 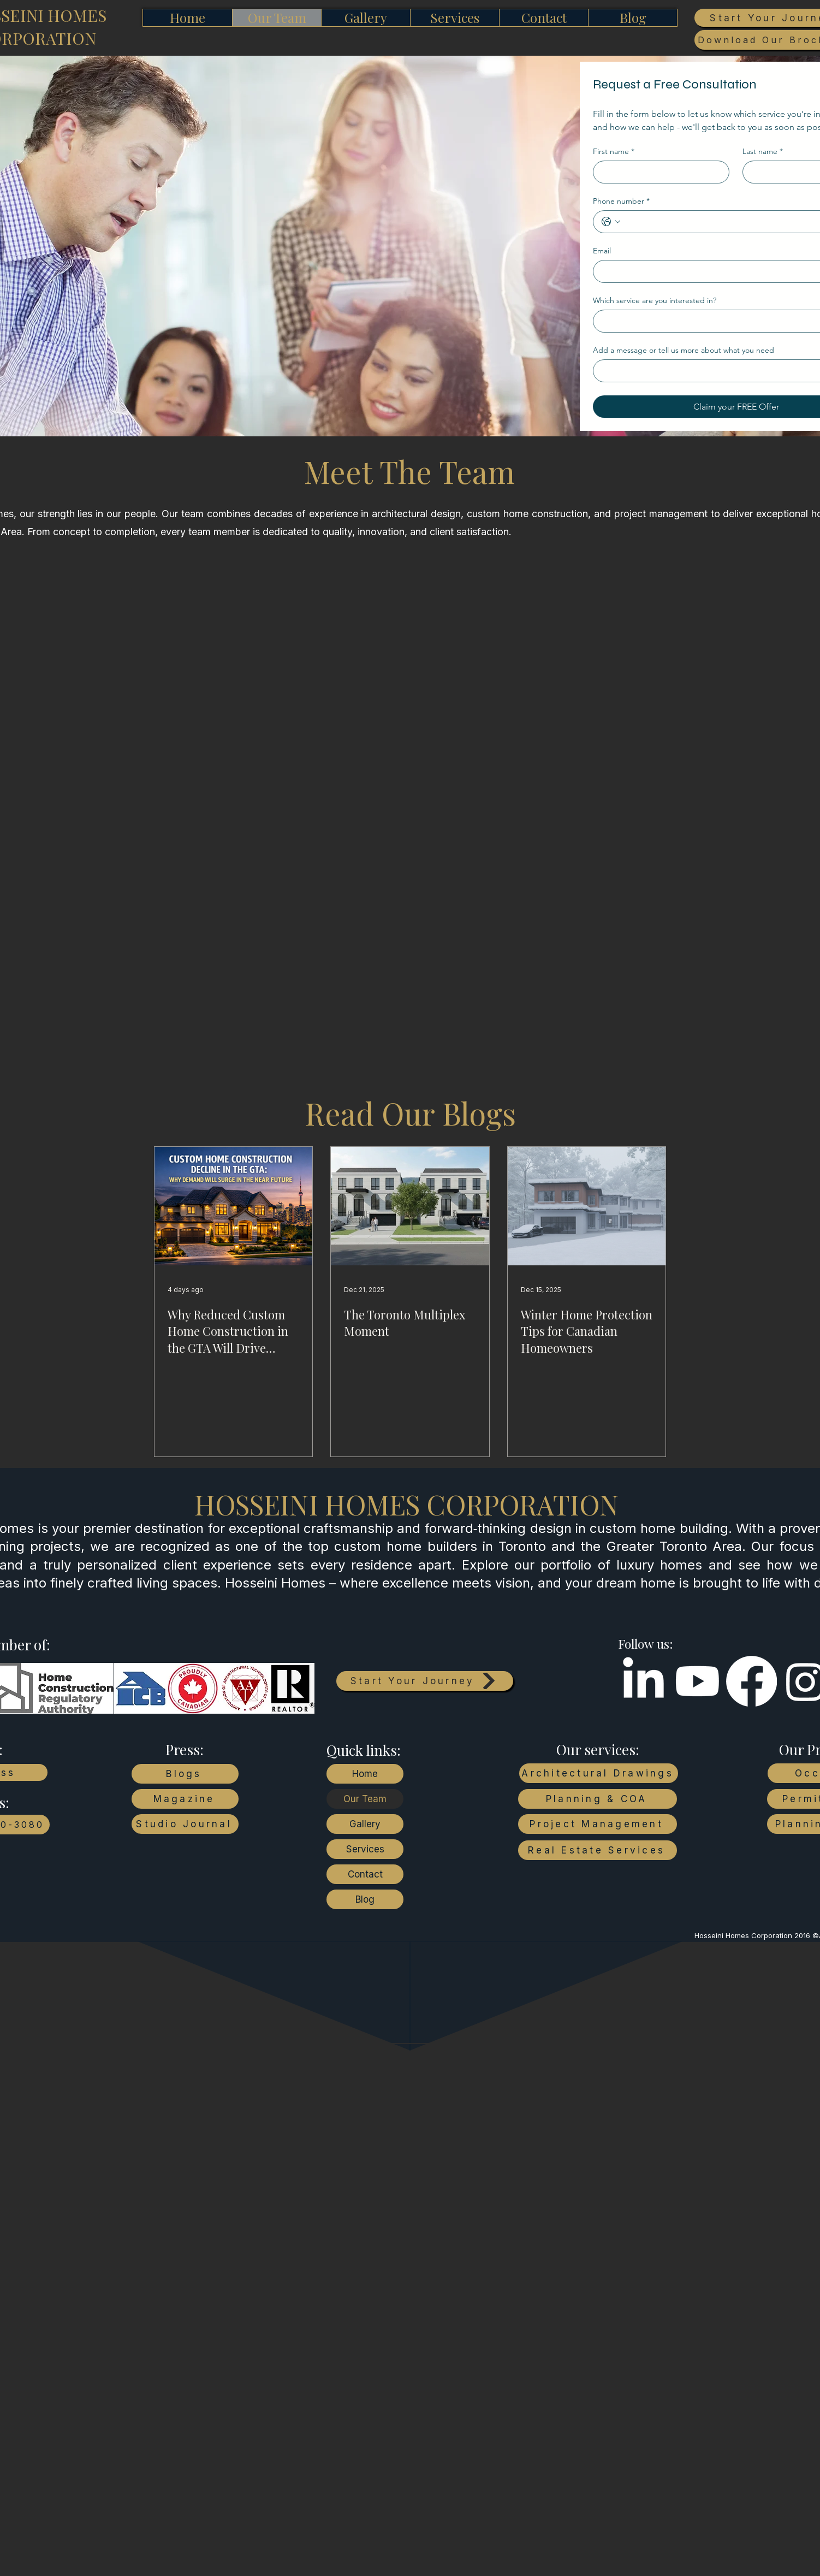 What do you see at coordinates (365, 1874) in the screenshot?
I see `Contact` at bounding box center [365, 1874].